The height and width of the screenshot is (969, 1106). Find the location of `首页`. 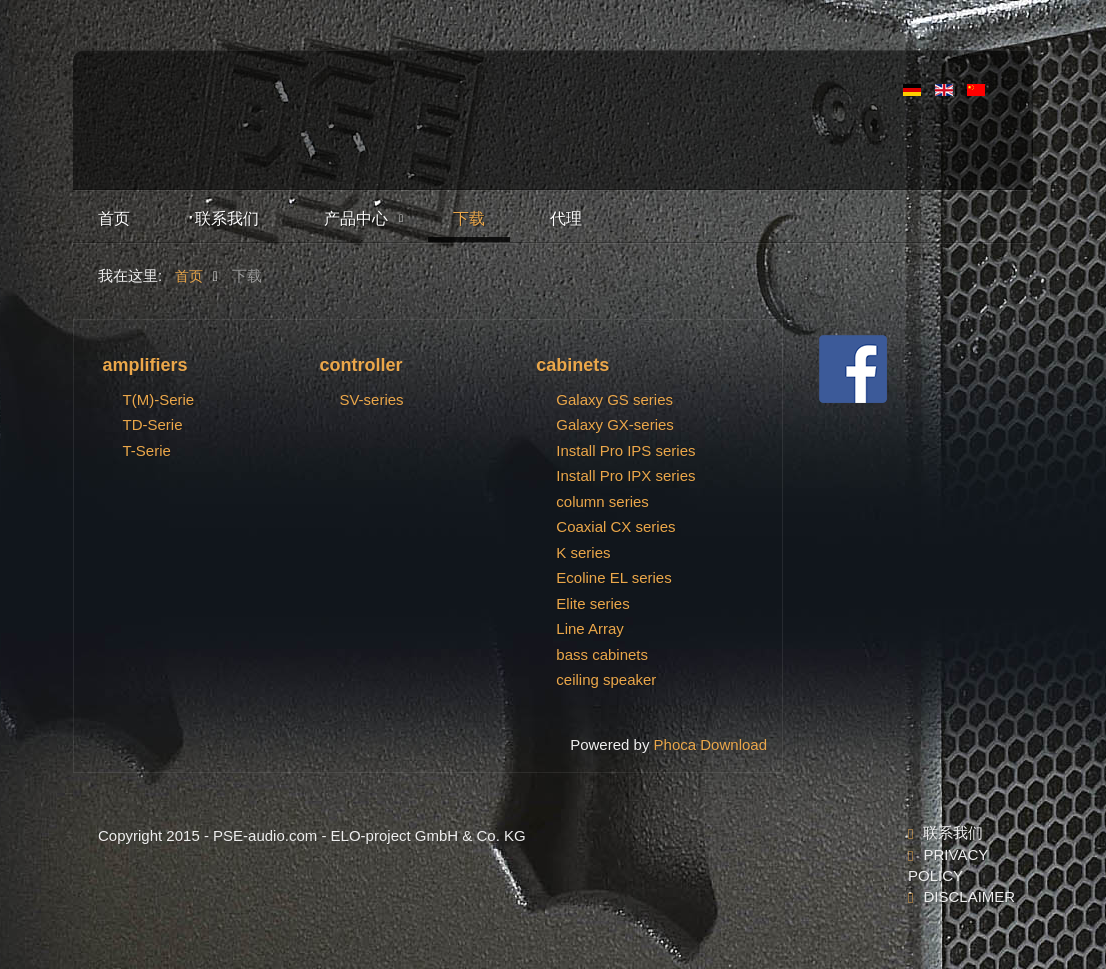

首页 is located at coordinates (114, 218).